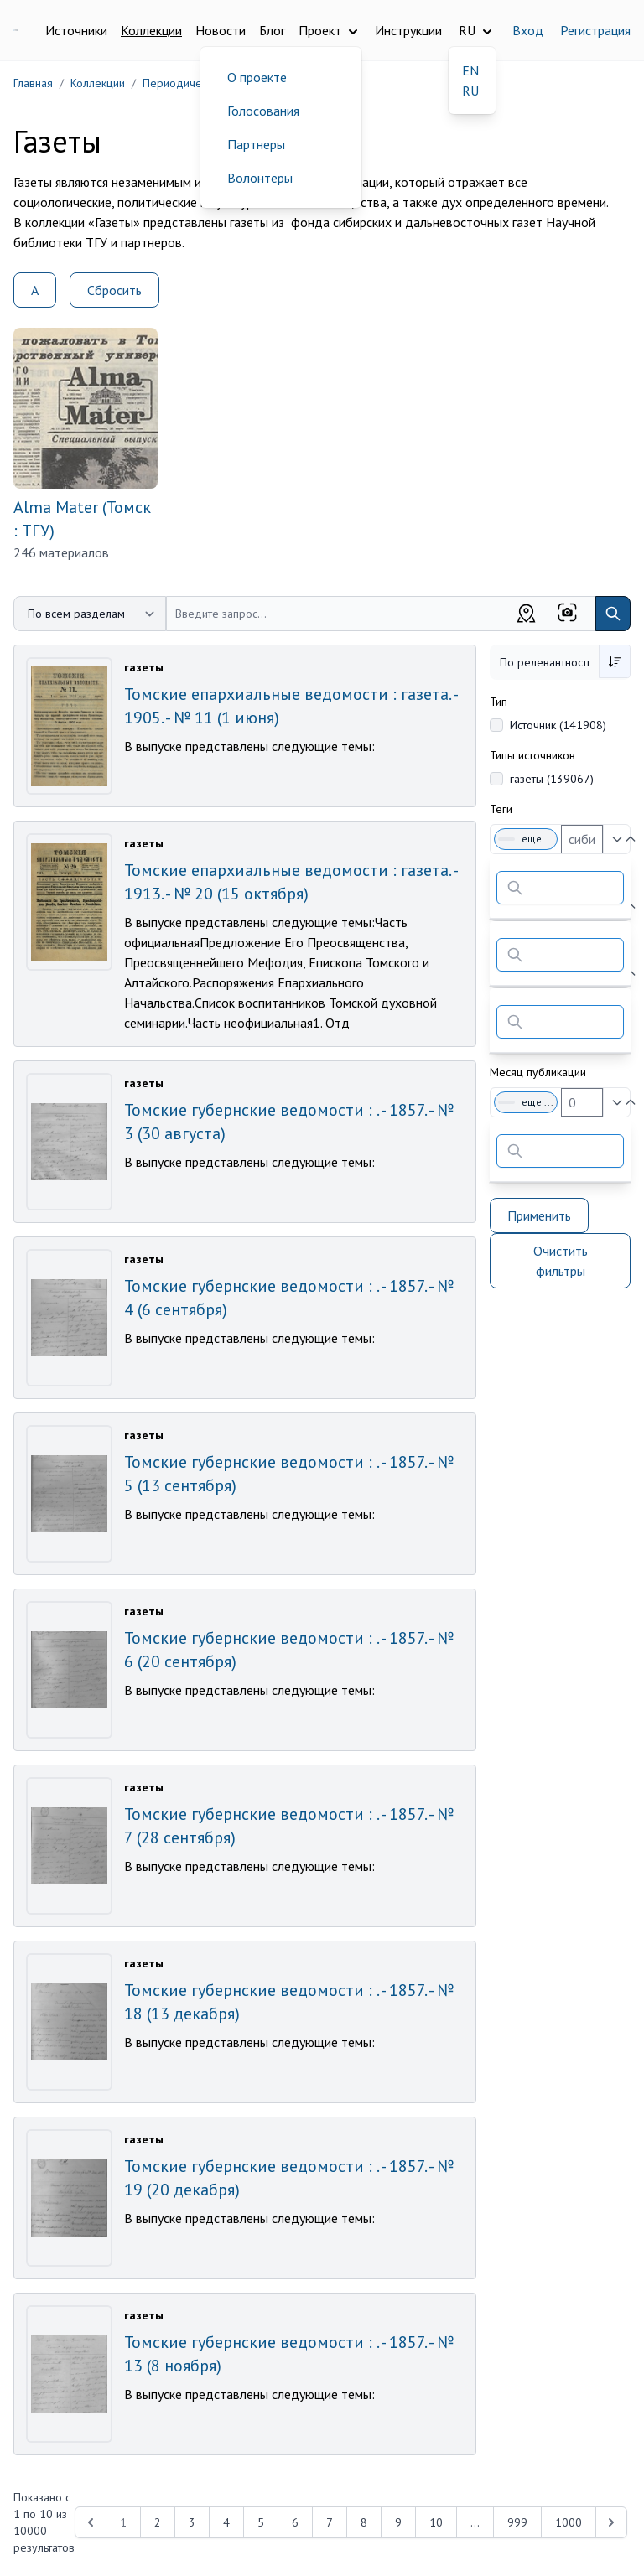  I want to click on Источники, so click(76, 30).